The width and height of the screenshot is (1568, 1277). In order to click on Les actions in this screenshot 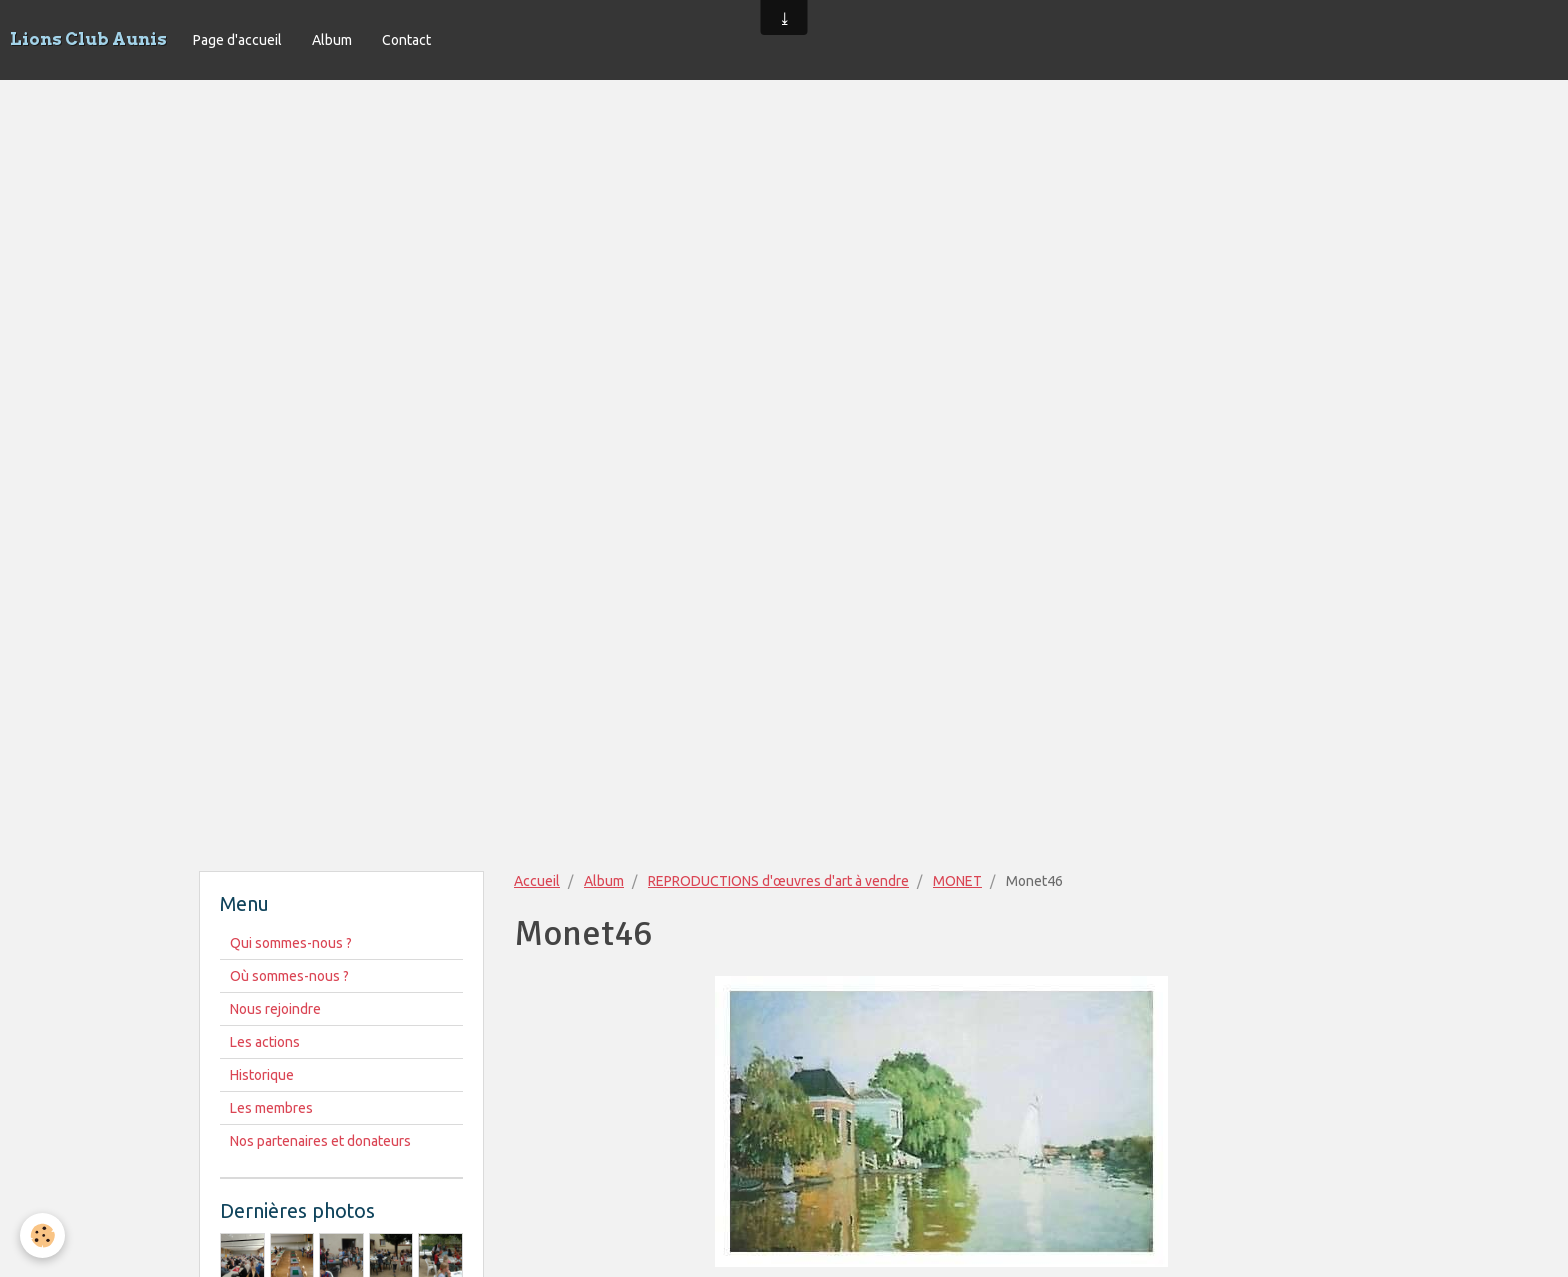, I will do `click(265, 1042)`.